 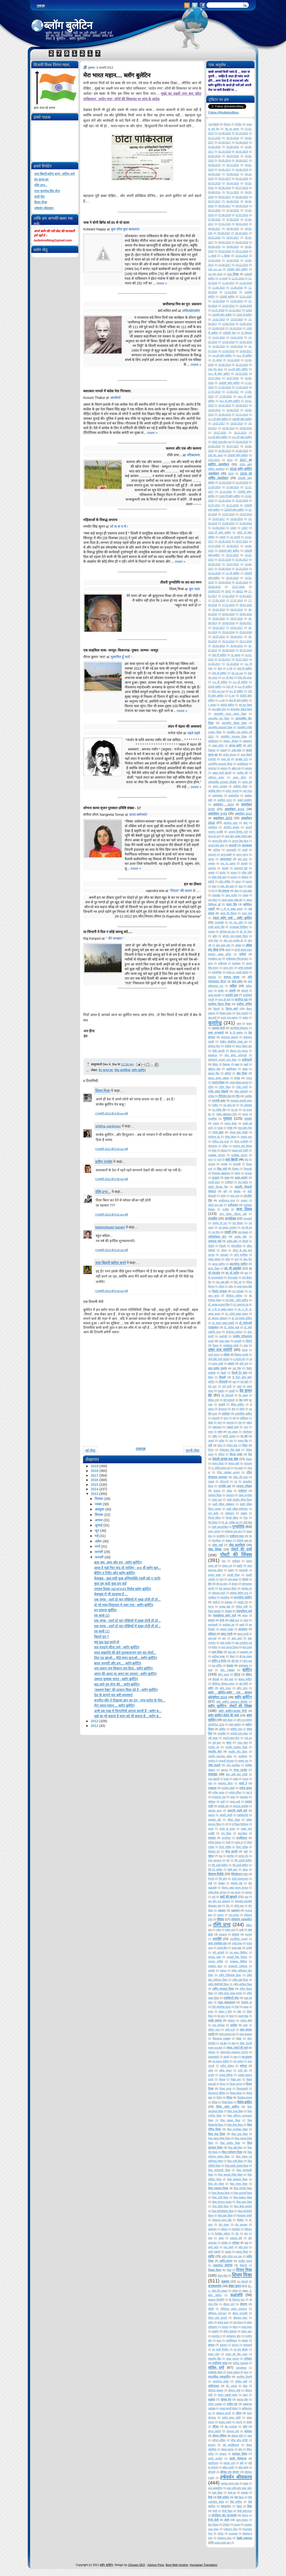 What do you see at coordinates (242, 405) in the screenshot?
I see `18-05-2017` at bounding box center [242, 405].